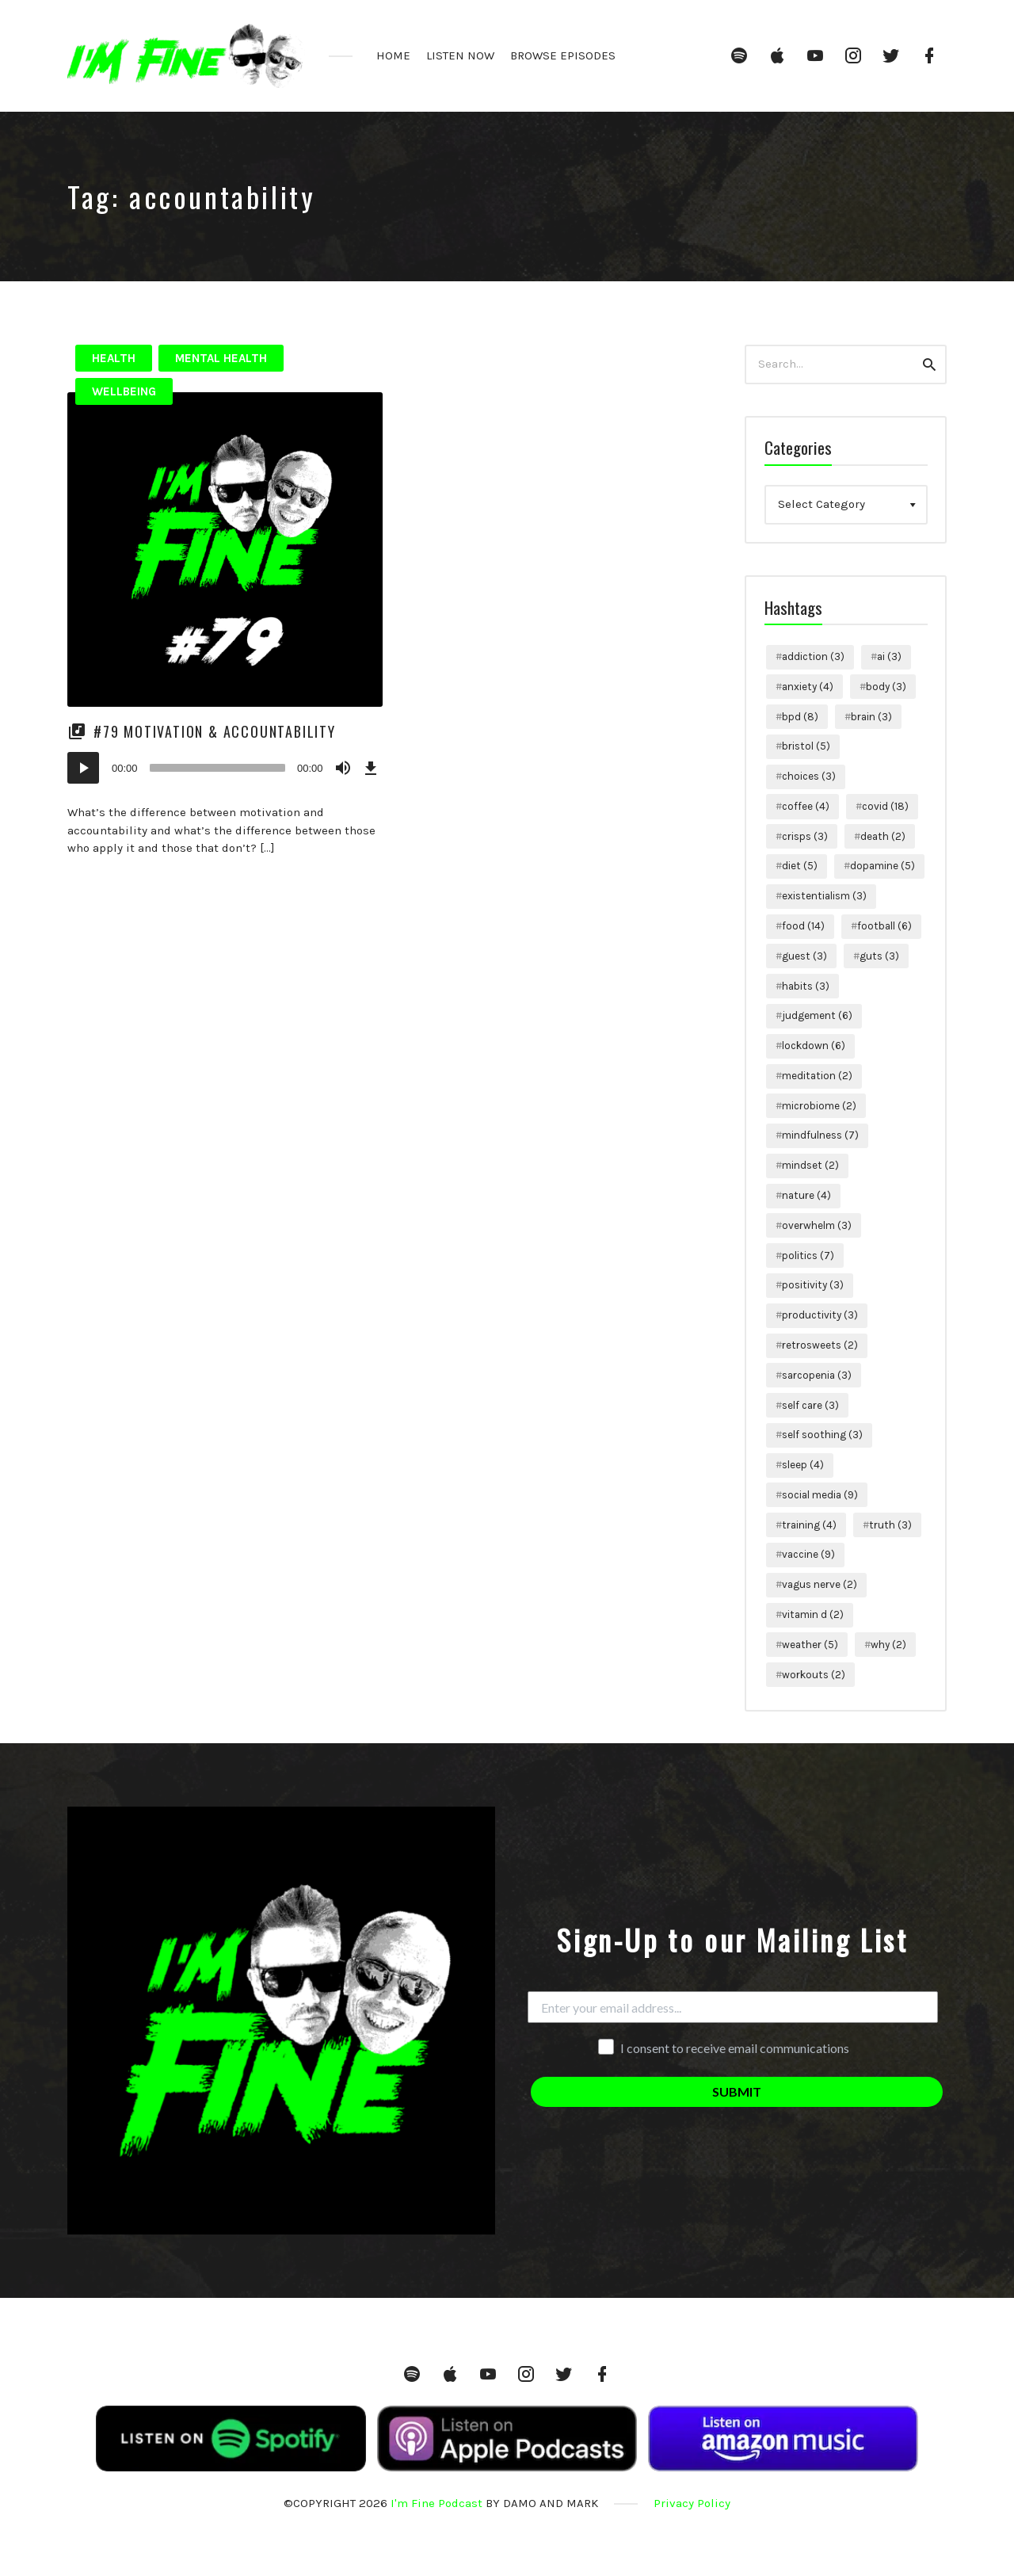 The width and height of the screenshot is (1014, 2576). Describe the element at coordinates (817, 1015) in the screenshot. I see `judgement [judgement (6 items)]` at that location.